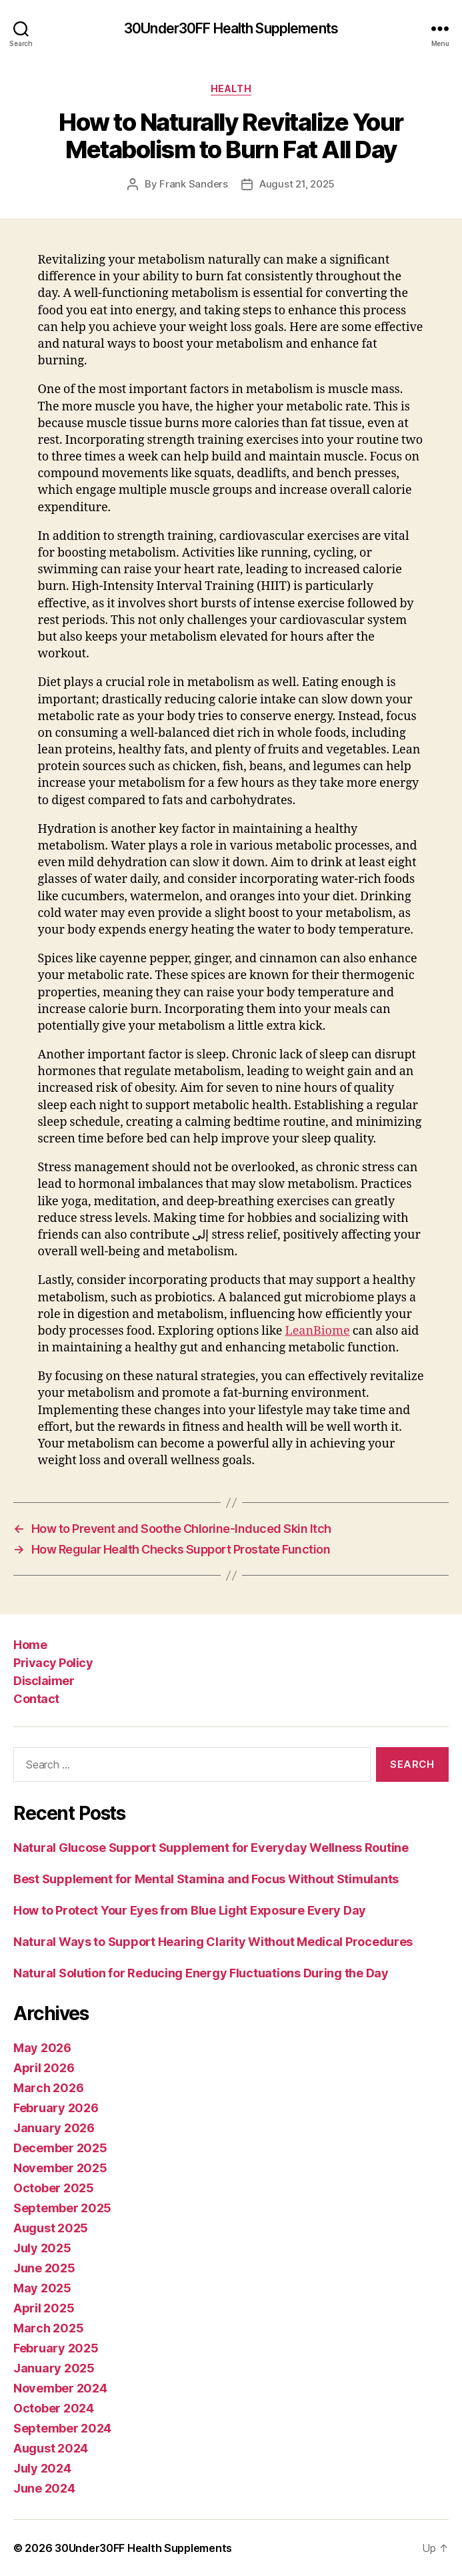 This screenshot has width=462, height=2576. Describe the element at coordinates (60, 2148) in the screenshot. I see `December 2025` at that location.